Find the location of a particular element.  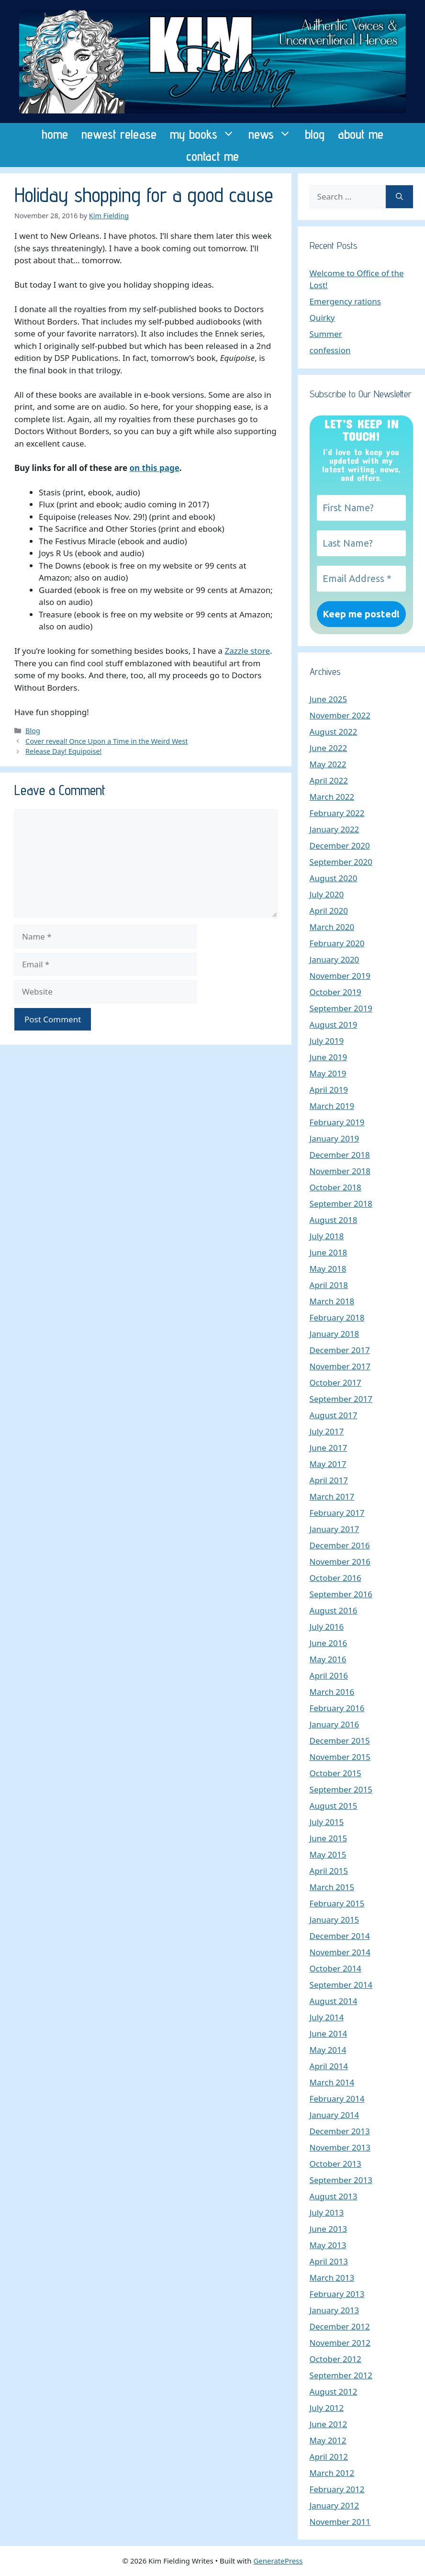

April 2022 is located at coordinates (329, 780).